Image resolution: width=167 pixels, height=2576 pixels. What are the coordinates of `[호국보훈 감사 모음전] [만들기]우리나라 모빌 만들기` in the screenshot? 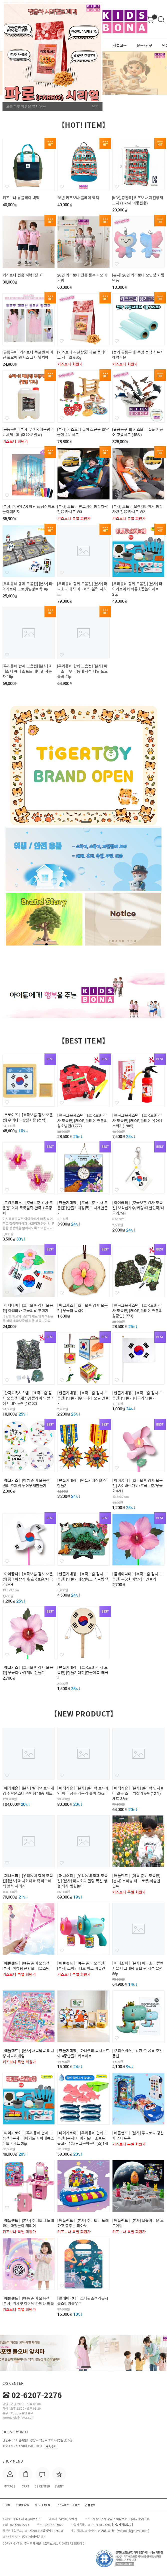 It's located at (83, 1398).